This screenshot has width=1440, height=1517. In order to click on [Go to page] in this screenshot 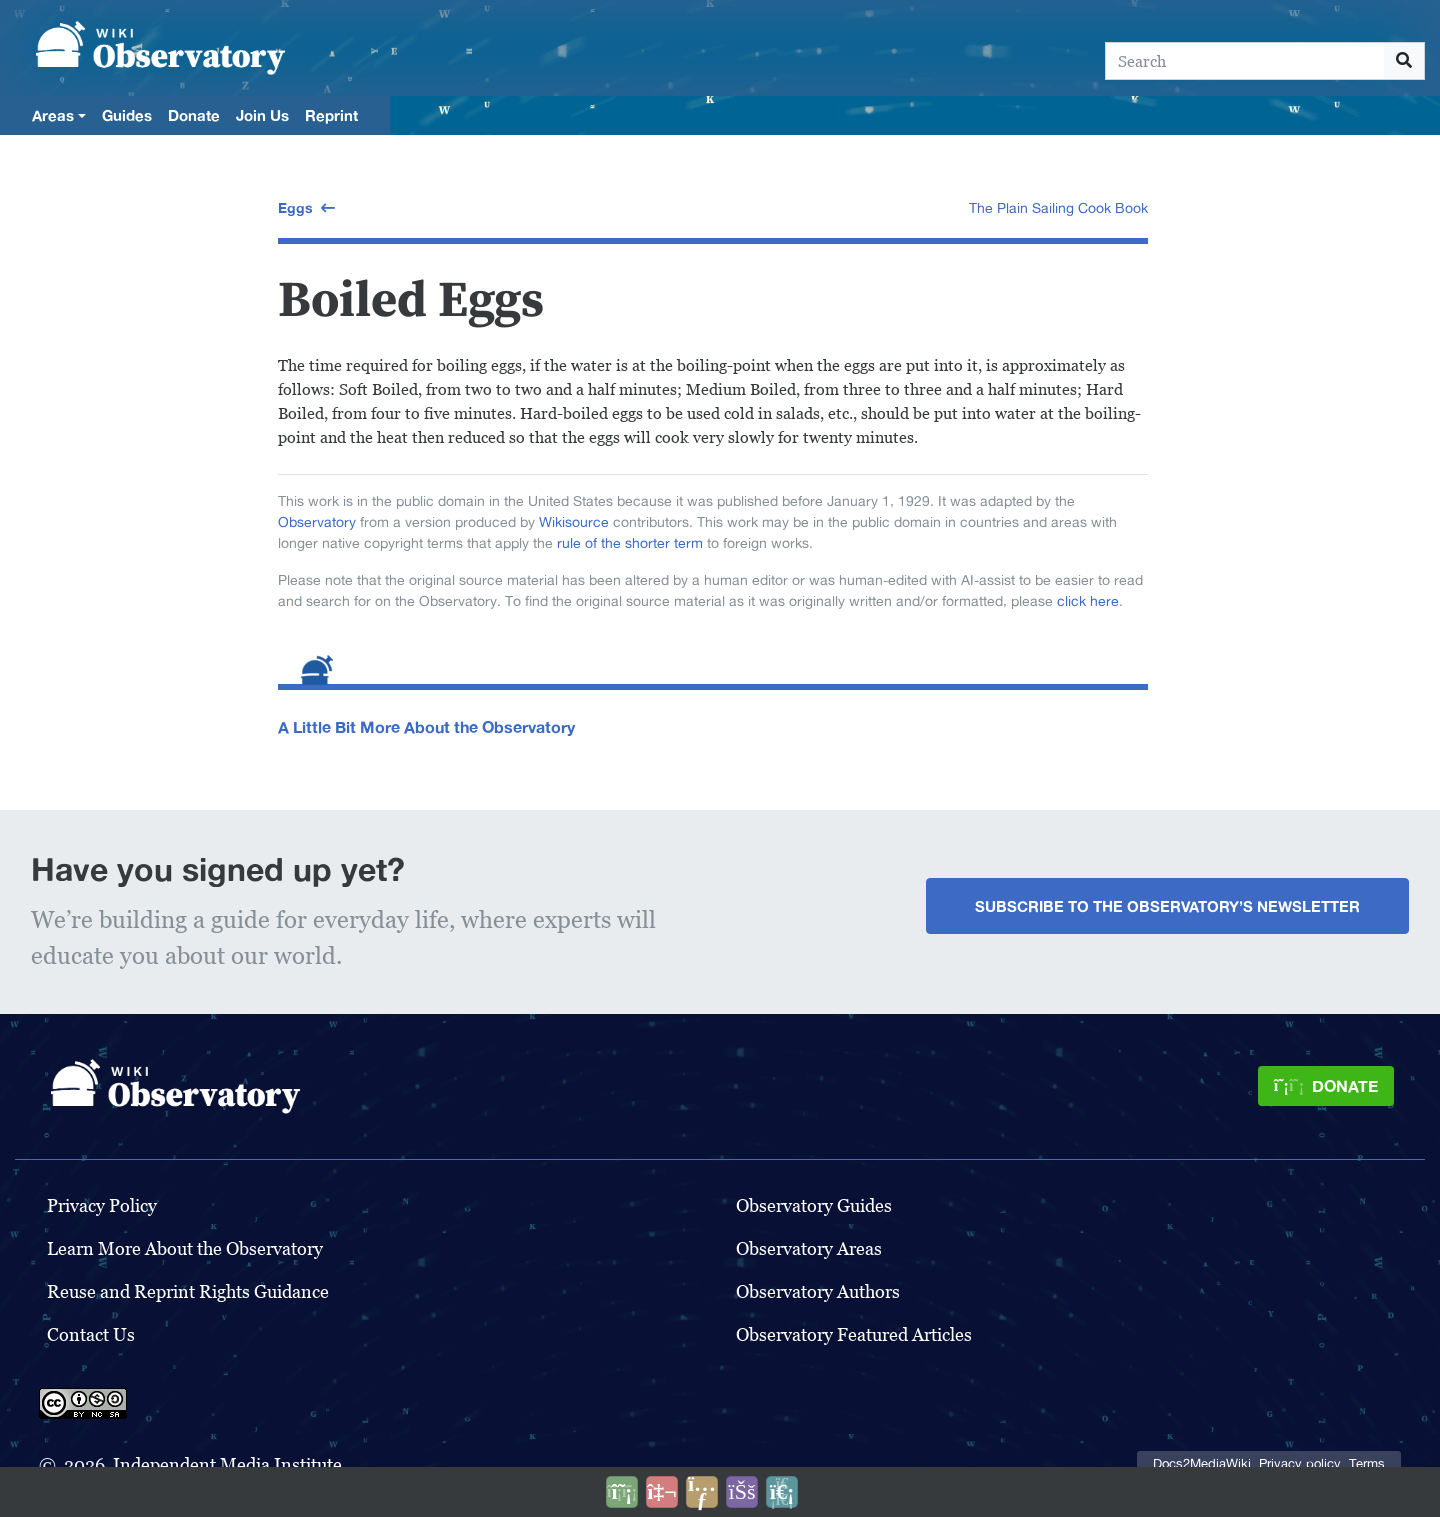, I will do `click(1404, 61)`.